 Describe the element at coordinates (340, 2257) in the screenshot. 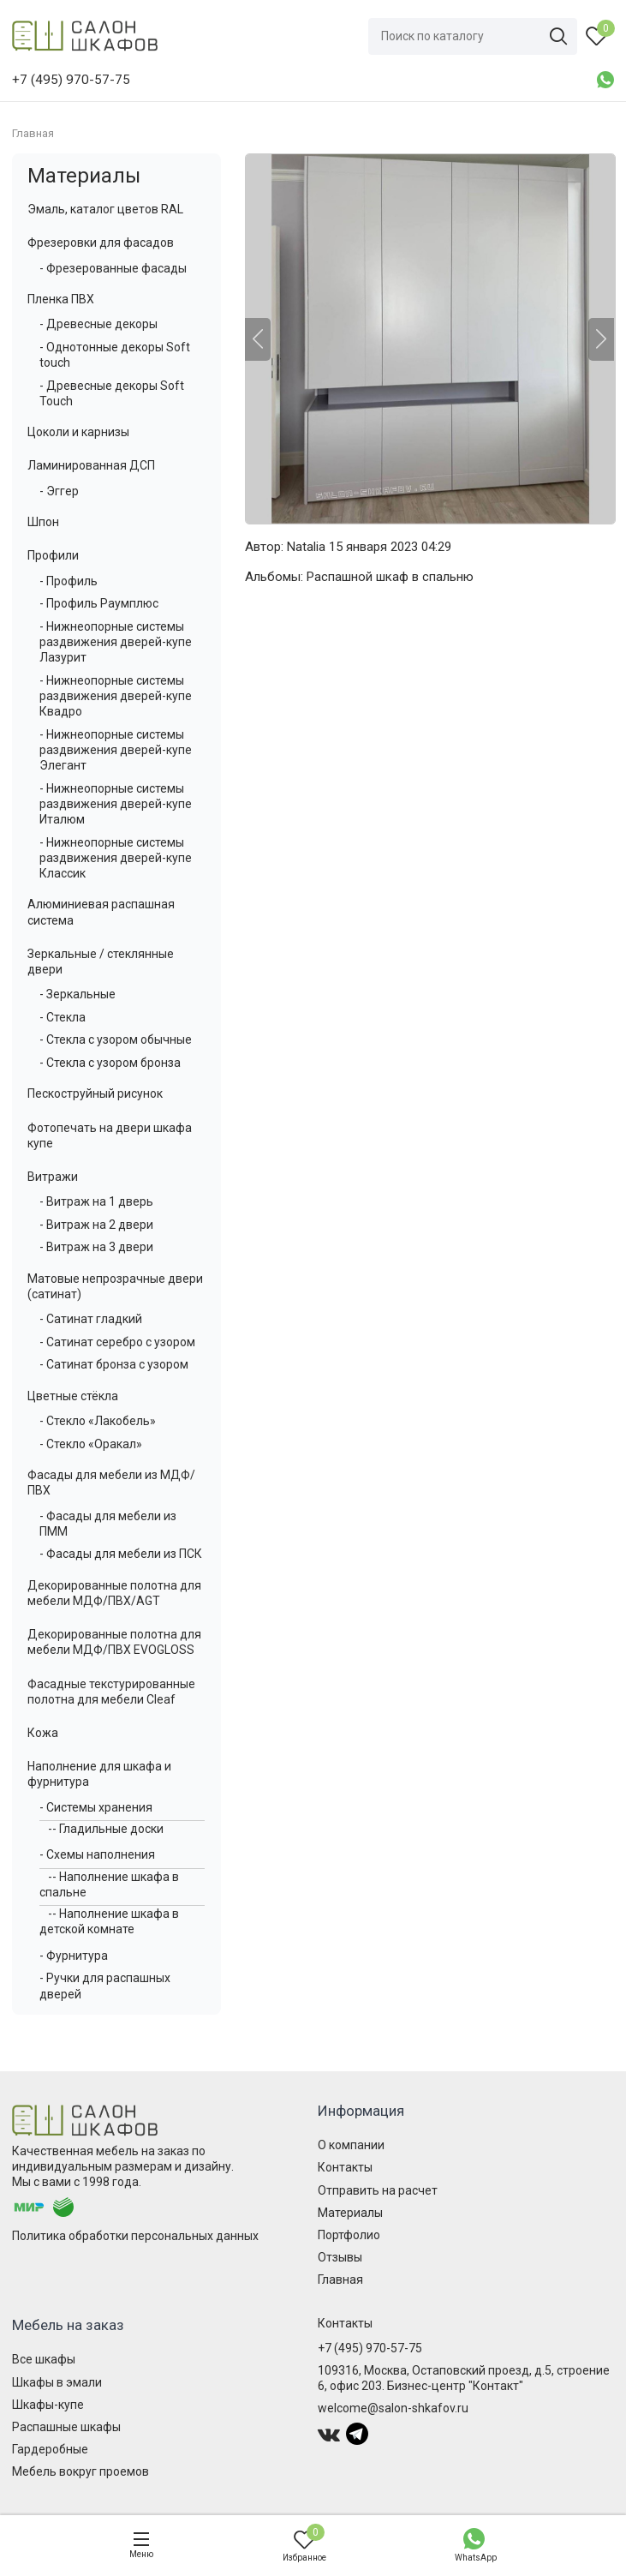

I see `Отзывы` at that location.